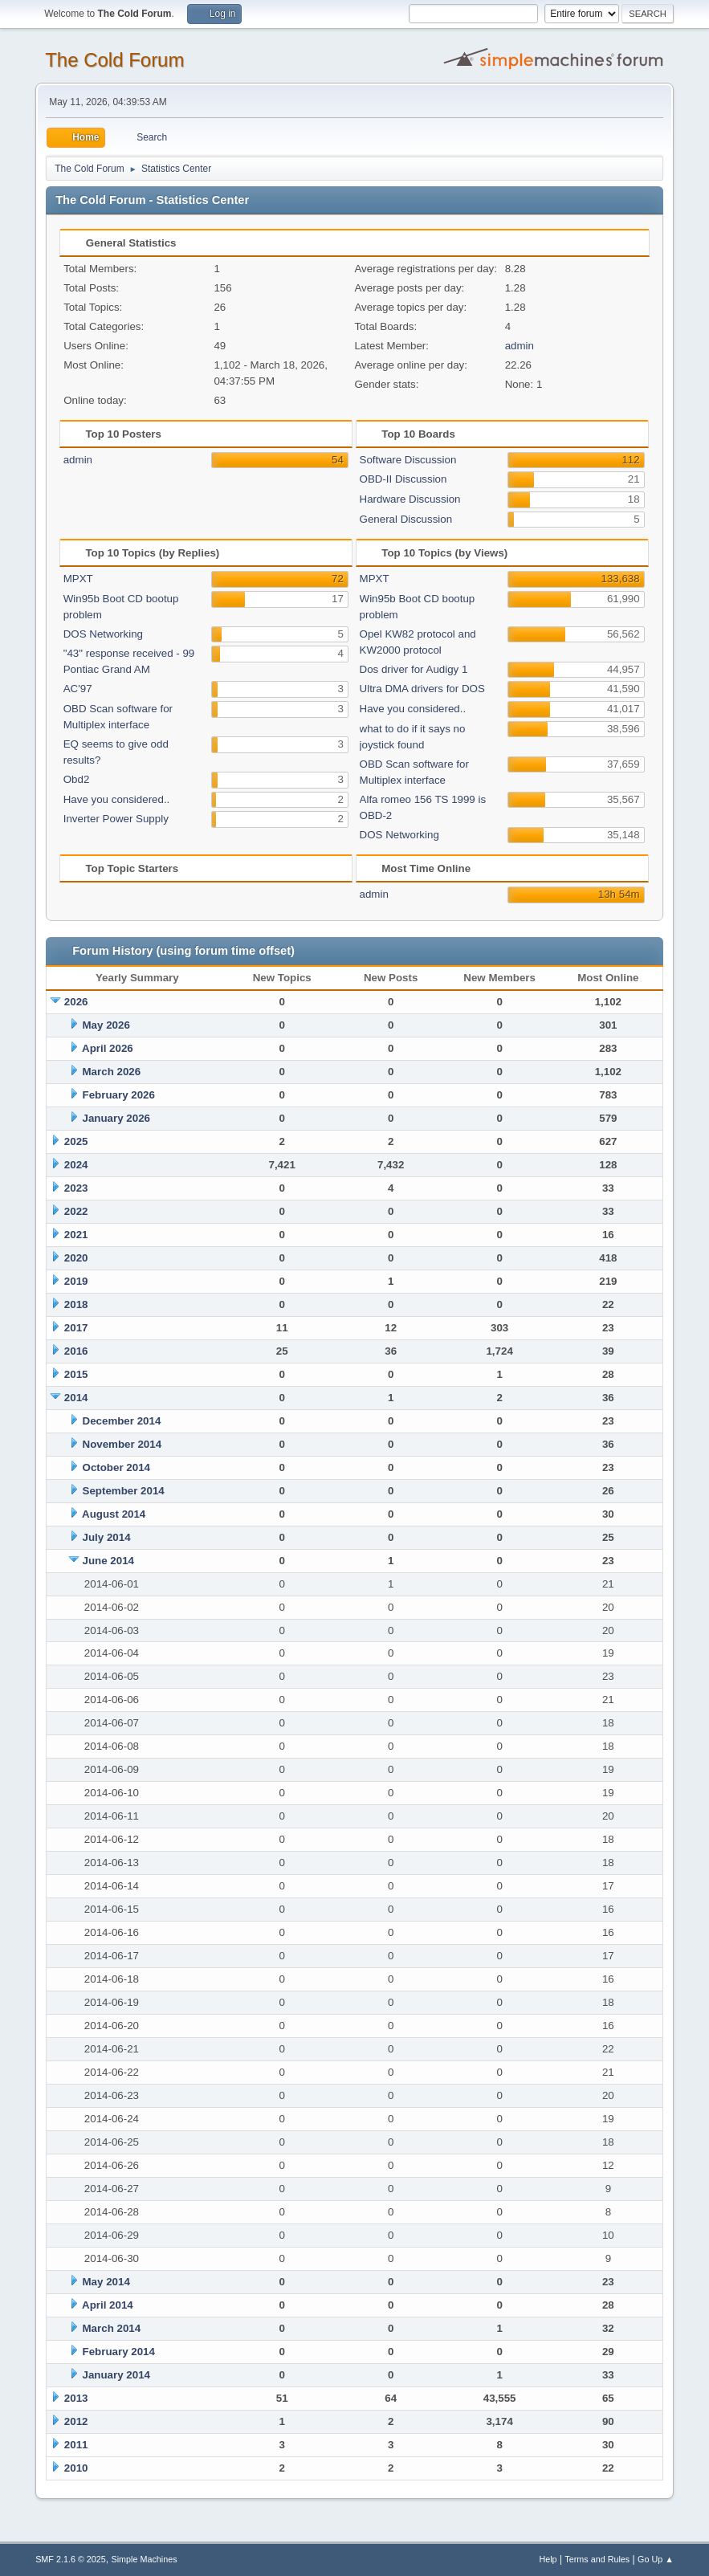 The image size is (709, 2576). I want to click on 2024, so click(76, 1165).